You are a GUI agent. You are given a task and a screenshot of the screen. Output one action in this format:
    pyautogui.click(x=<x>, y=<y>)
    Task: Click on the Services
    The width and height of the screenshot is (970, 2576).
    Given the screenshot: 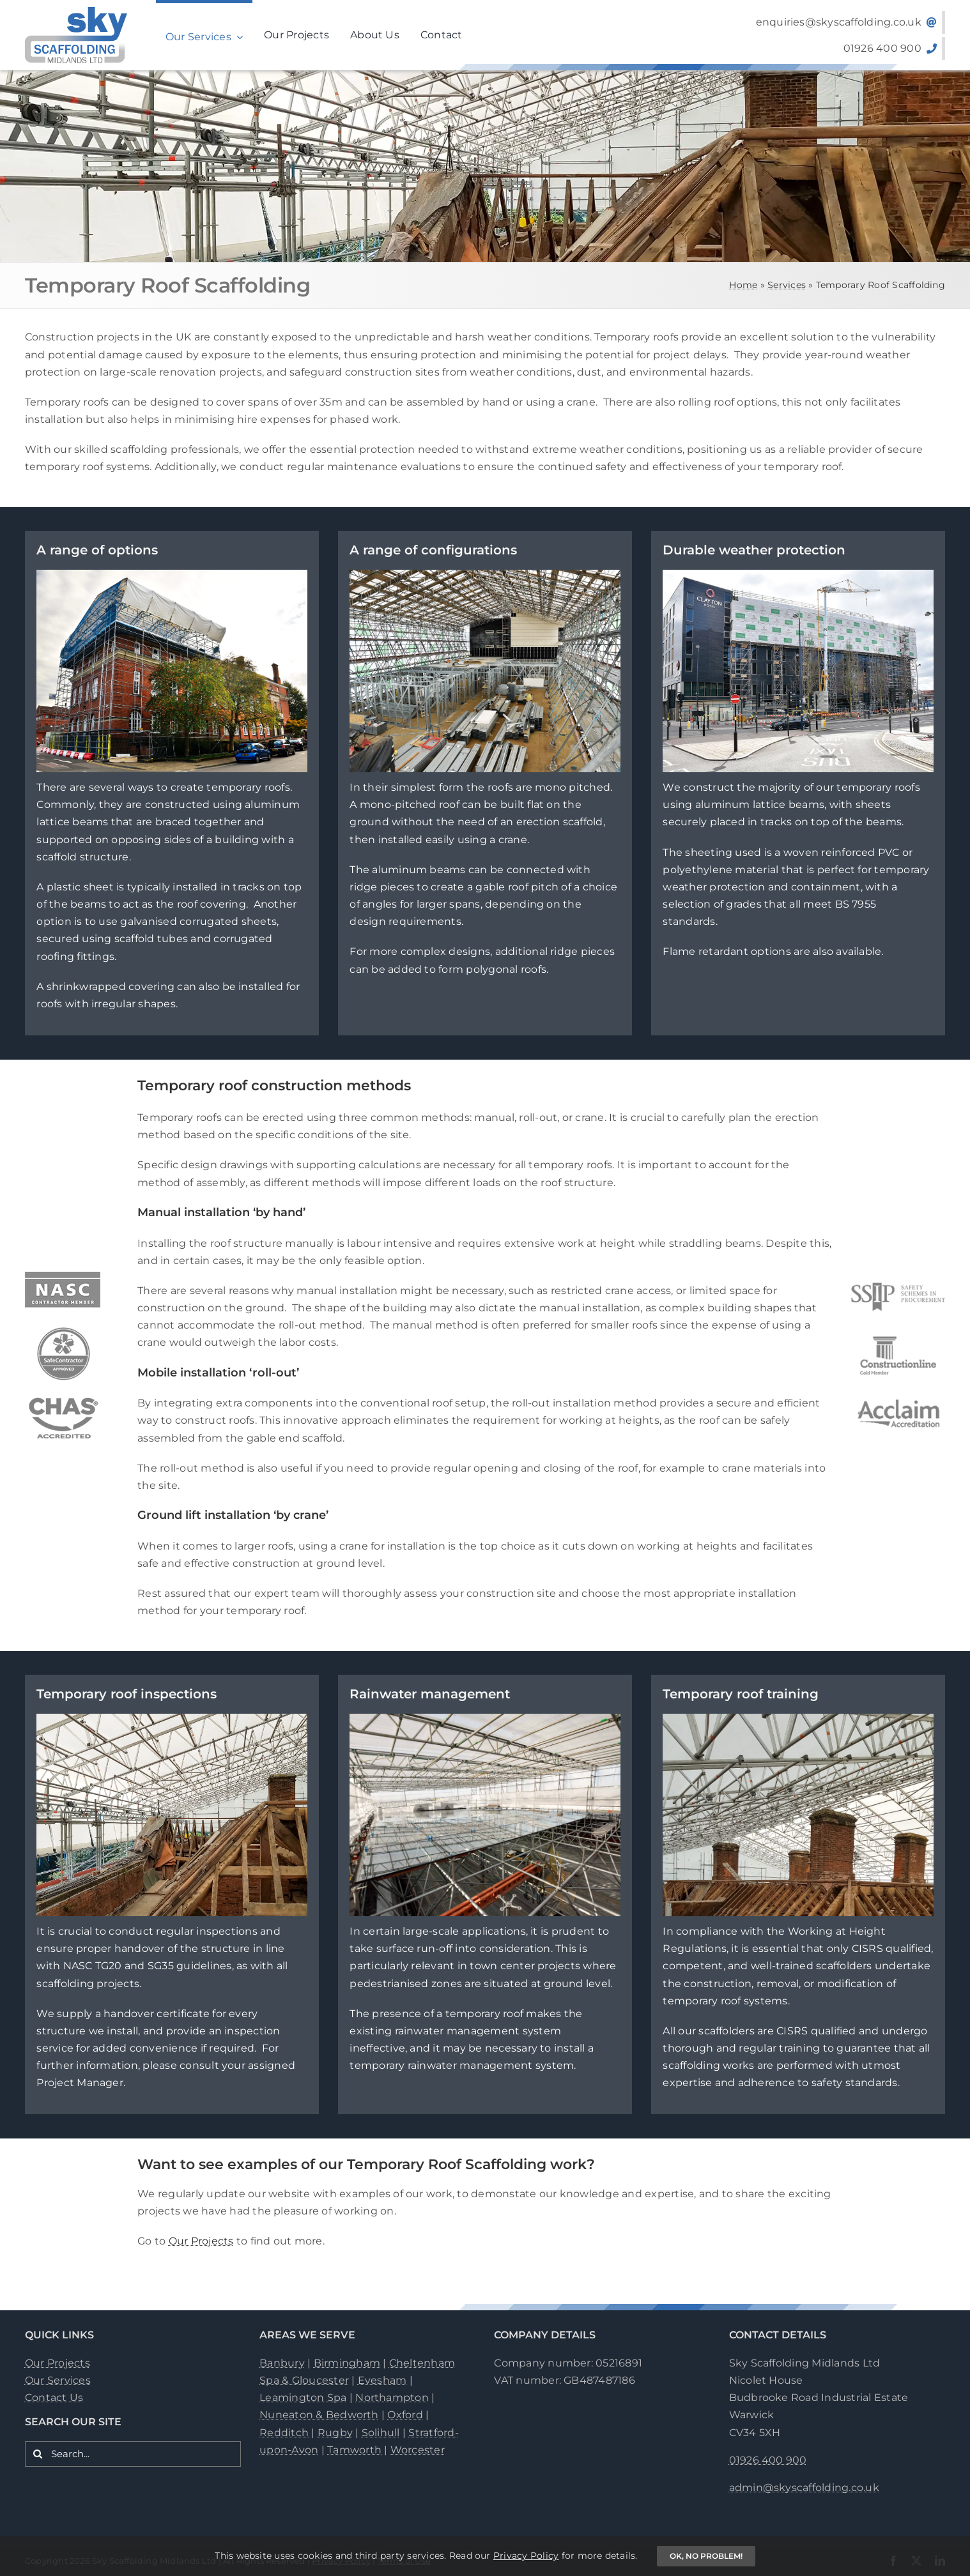 What is the action you would take?
    pyautogui.click(x=786, y=285)
    